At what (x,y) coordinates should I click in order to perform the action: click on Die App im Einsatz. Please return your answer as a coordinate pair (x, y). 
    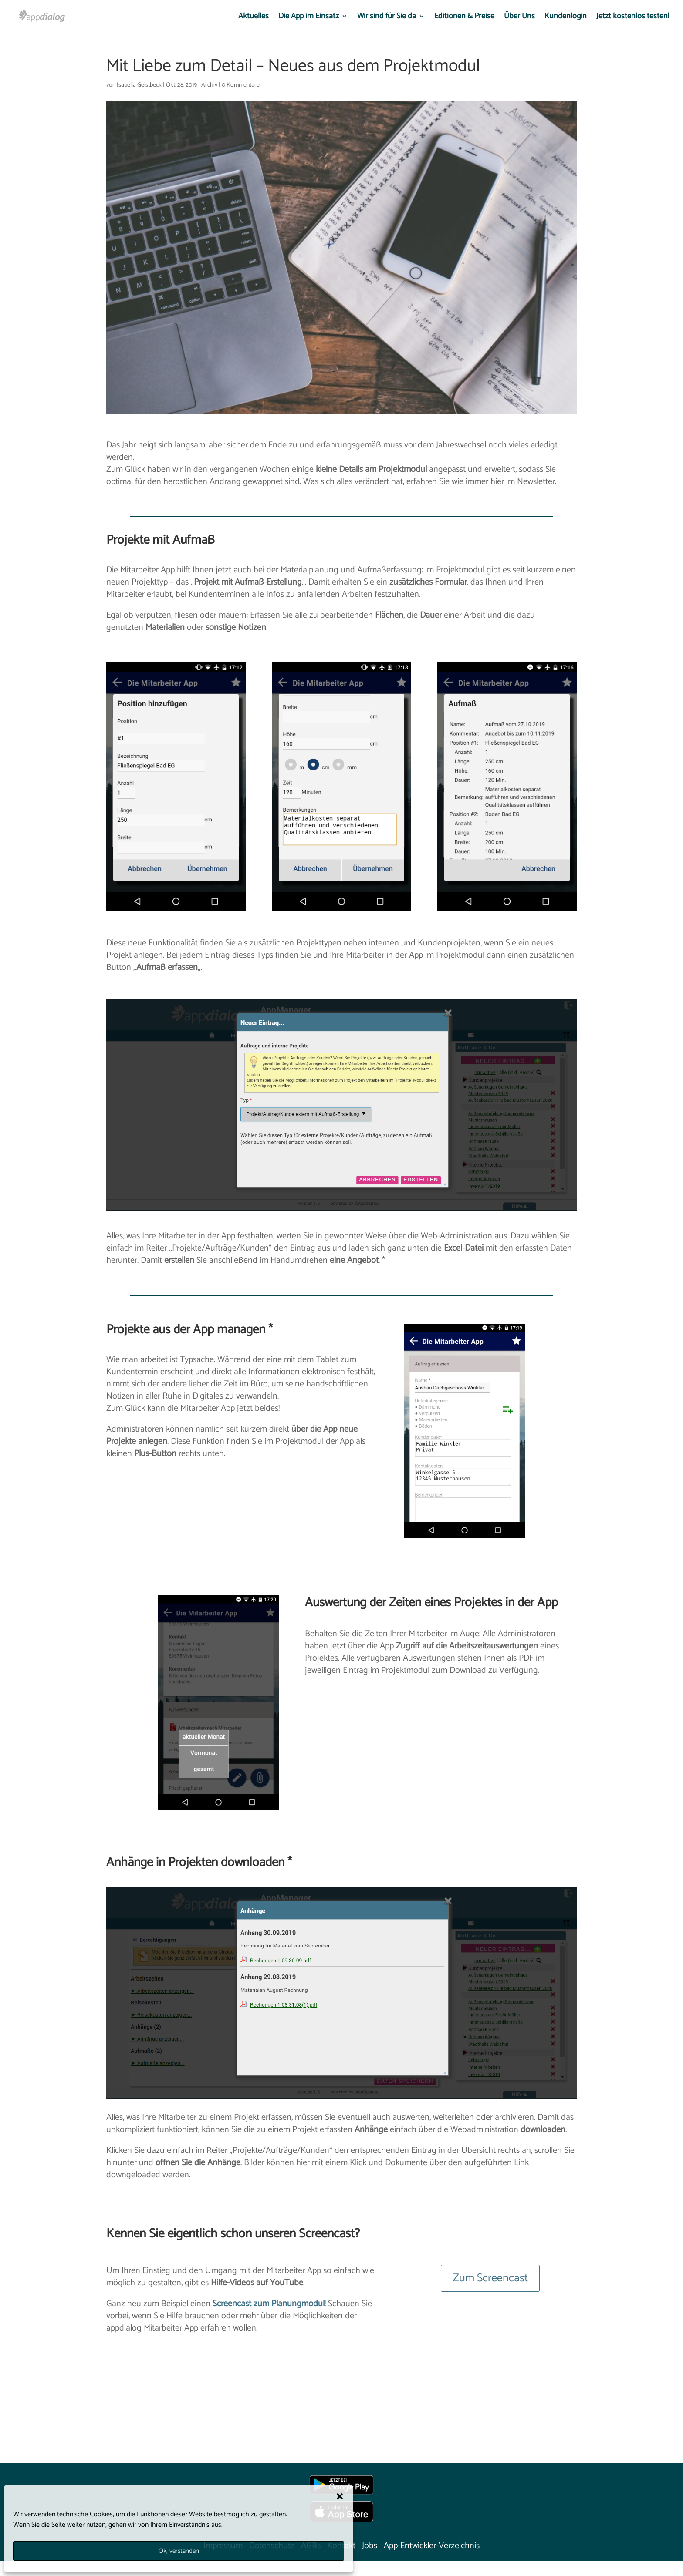
    Looking at the image, I should click on (308, 18).